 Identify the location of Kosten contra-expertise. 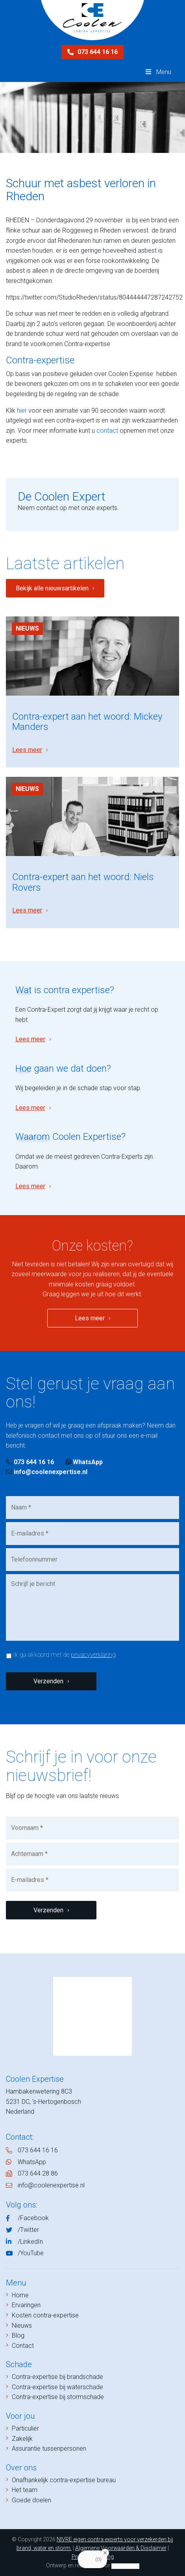
(45, 2315).